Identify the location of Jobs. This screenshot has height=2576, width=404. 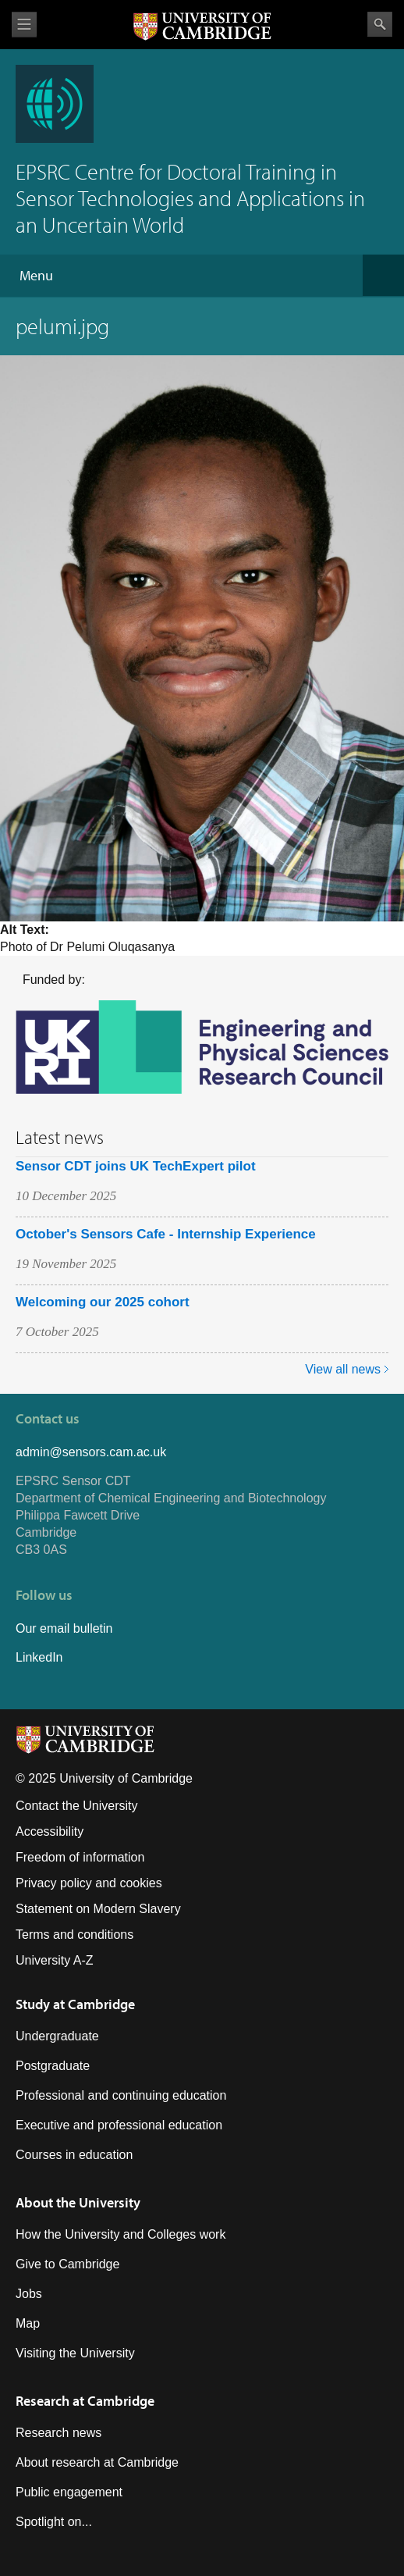
(29, 2293).